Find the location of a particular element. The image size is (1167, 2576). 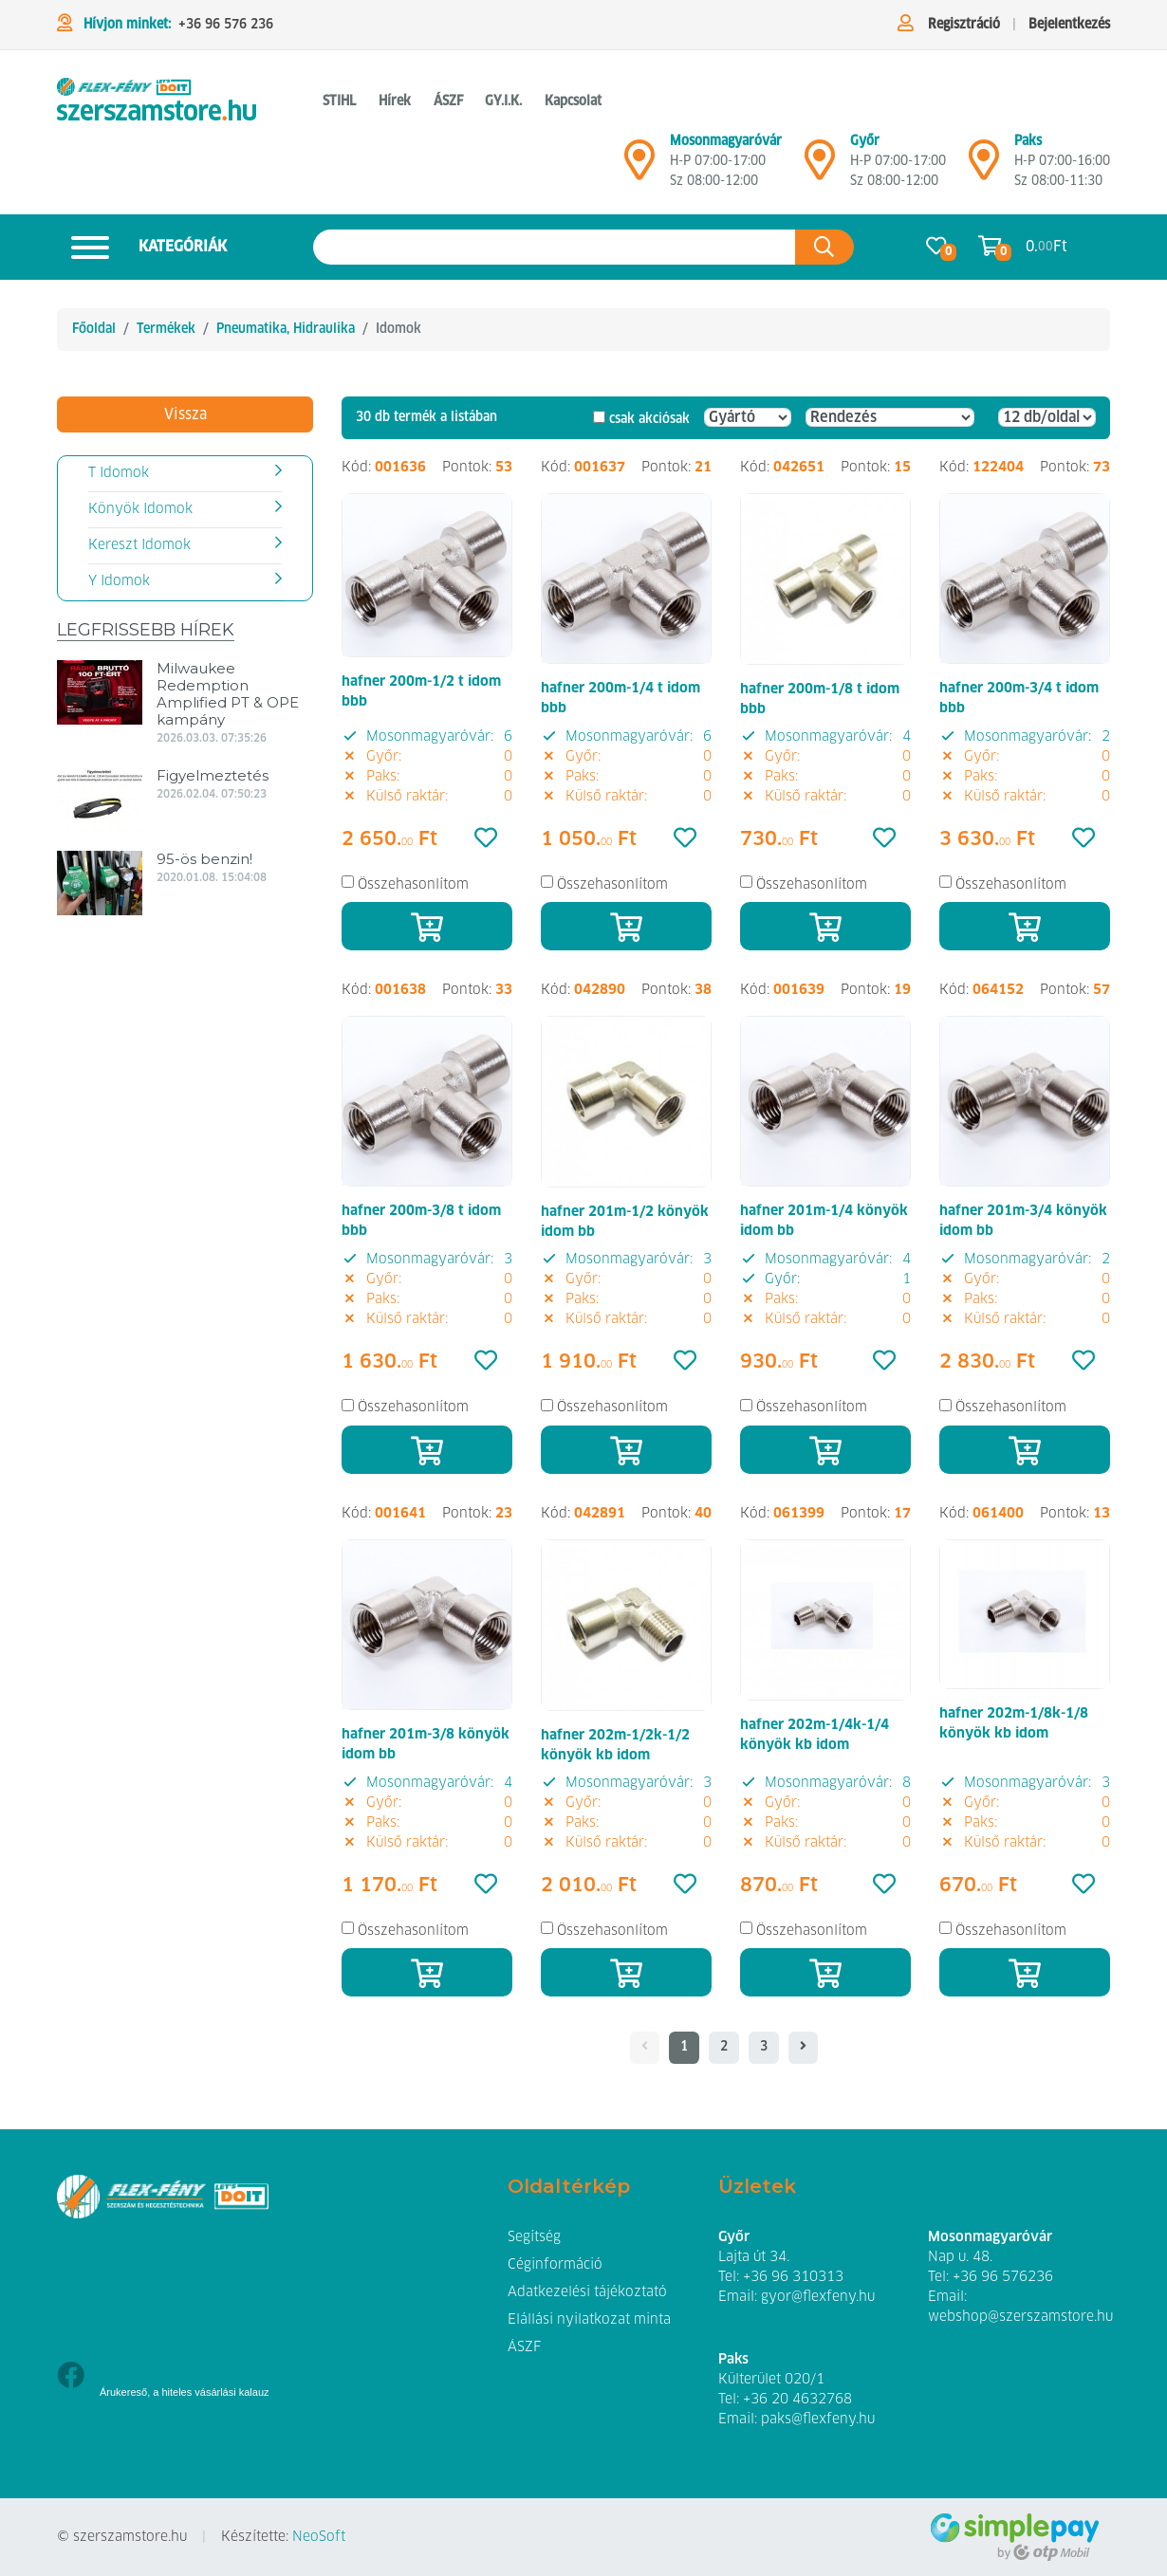

Y Idomok is located at coordinates (119, 581).